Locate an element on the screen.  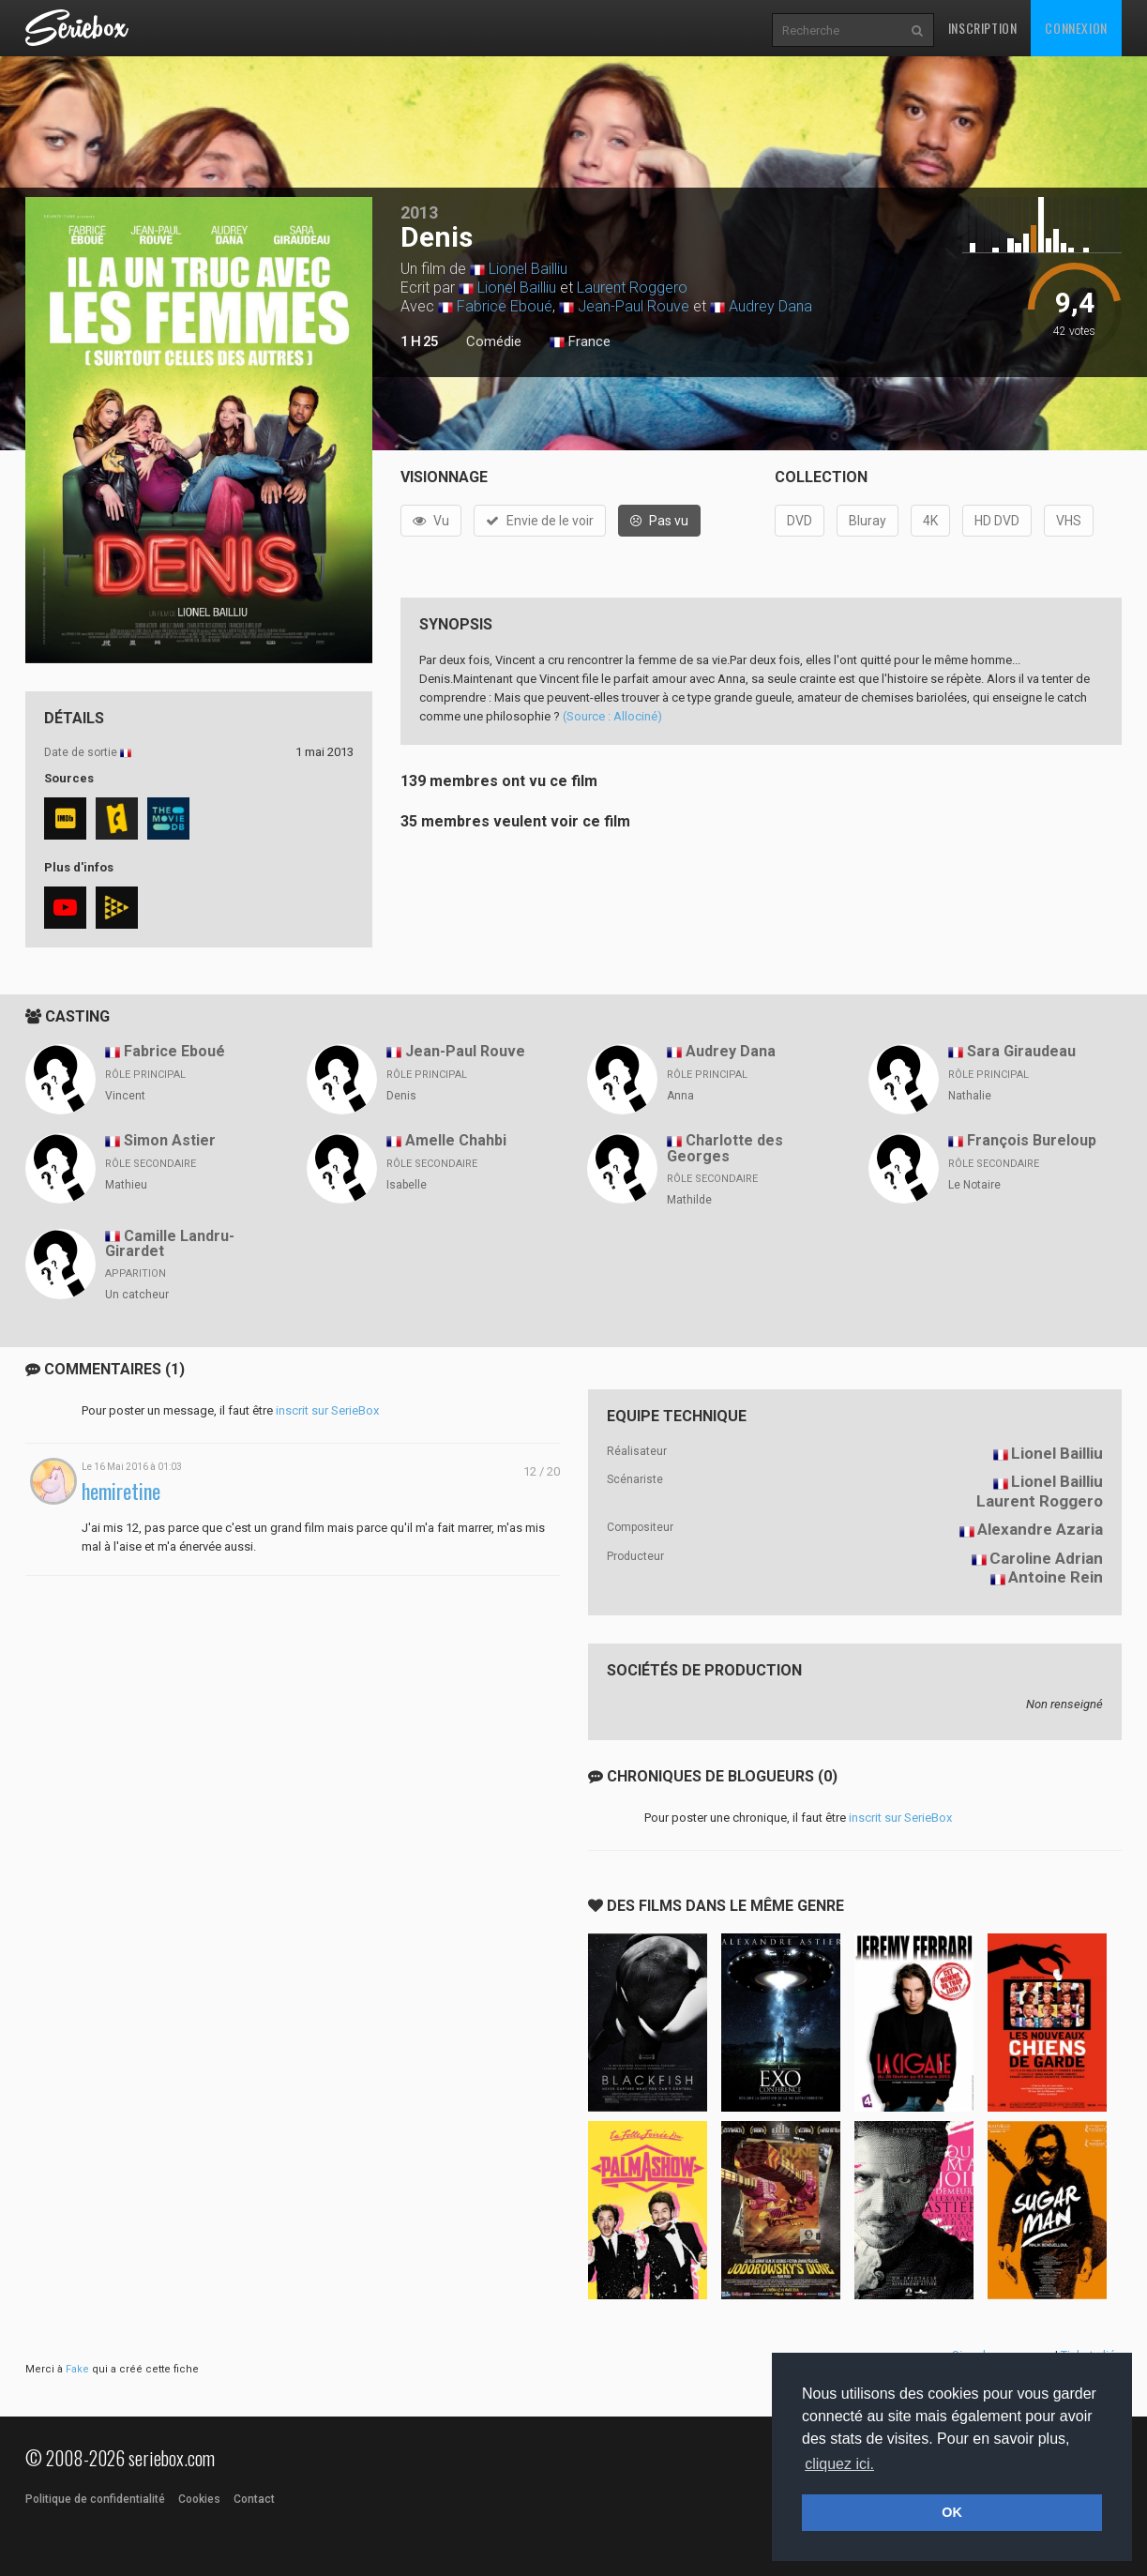
Le Notaire is located at coordinates (974, 1184).